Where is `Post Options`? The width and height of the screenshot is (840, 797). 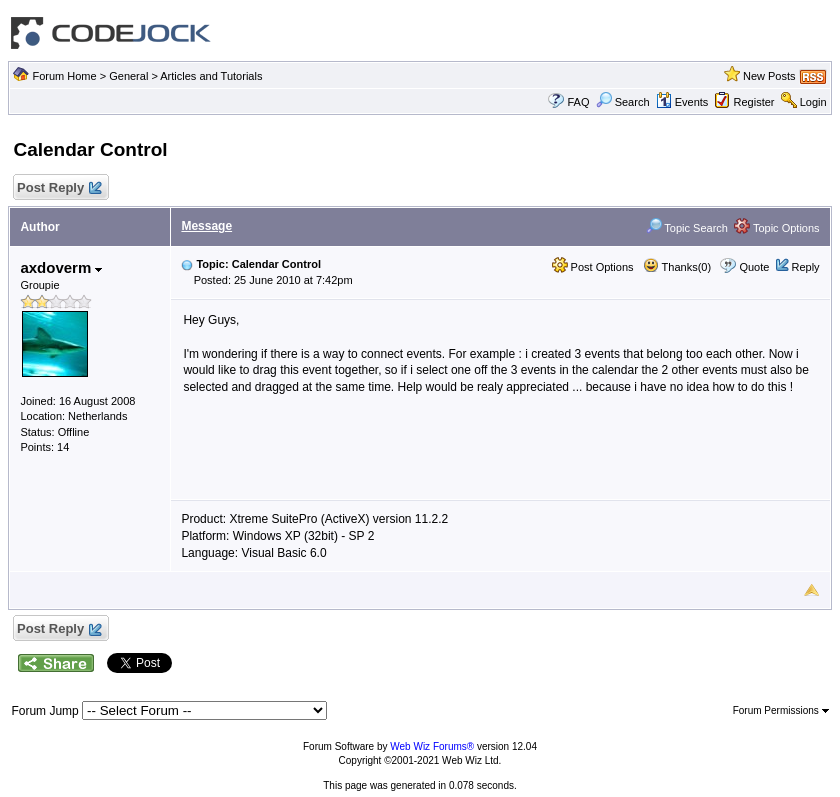
Post Options is located at coordinates (593, 267).